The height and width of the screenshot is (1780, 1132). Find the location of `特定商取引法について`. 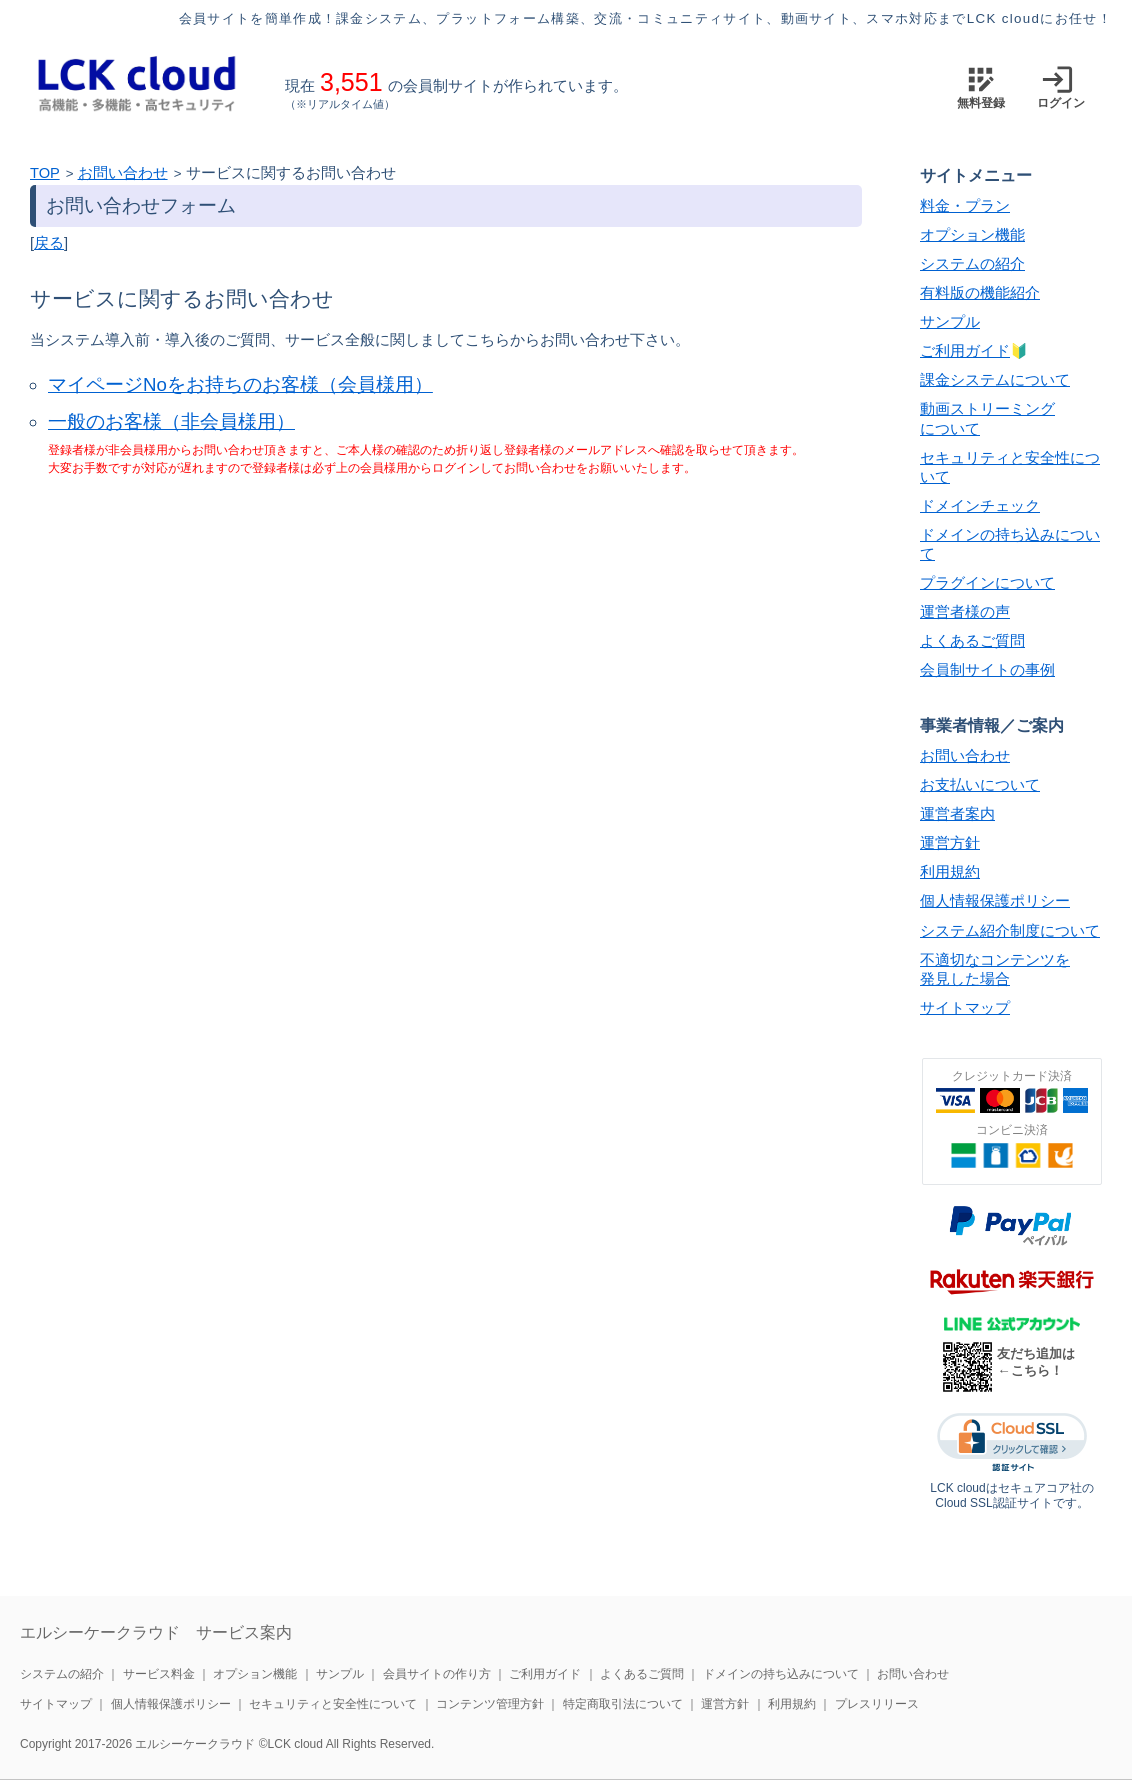

特定商取引法について is located at coordinates (623, 1704).